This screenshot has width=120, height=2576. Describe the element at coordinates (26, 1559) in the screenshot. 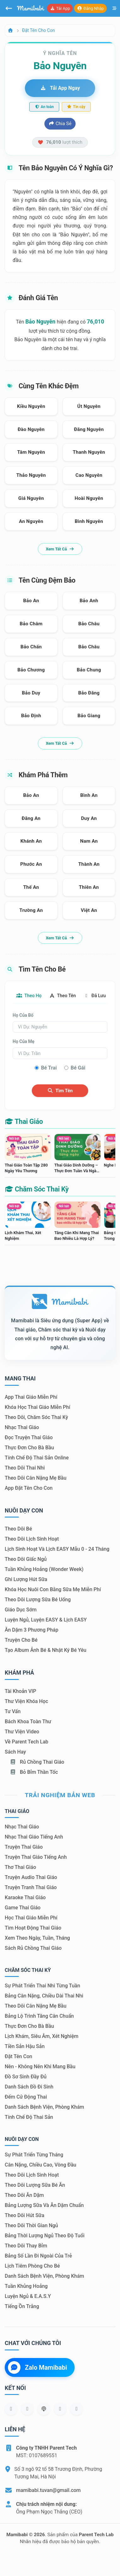

I see `Theo dõi giấc ngủ` at that location.